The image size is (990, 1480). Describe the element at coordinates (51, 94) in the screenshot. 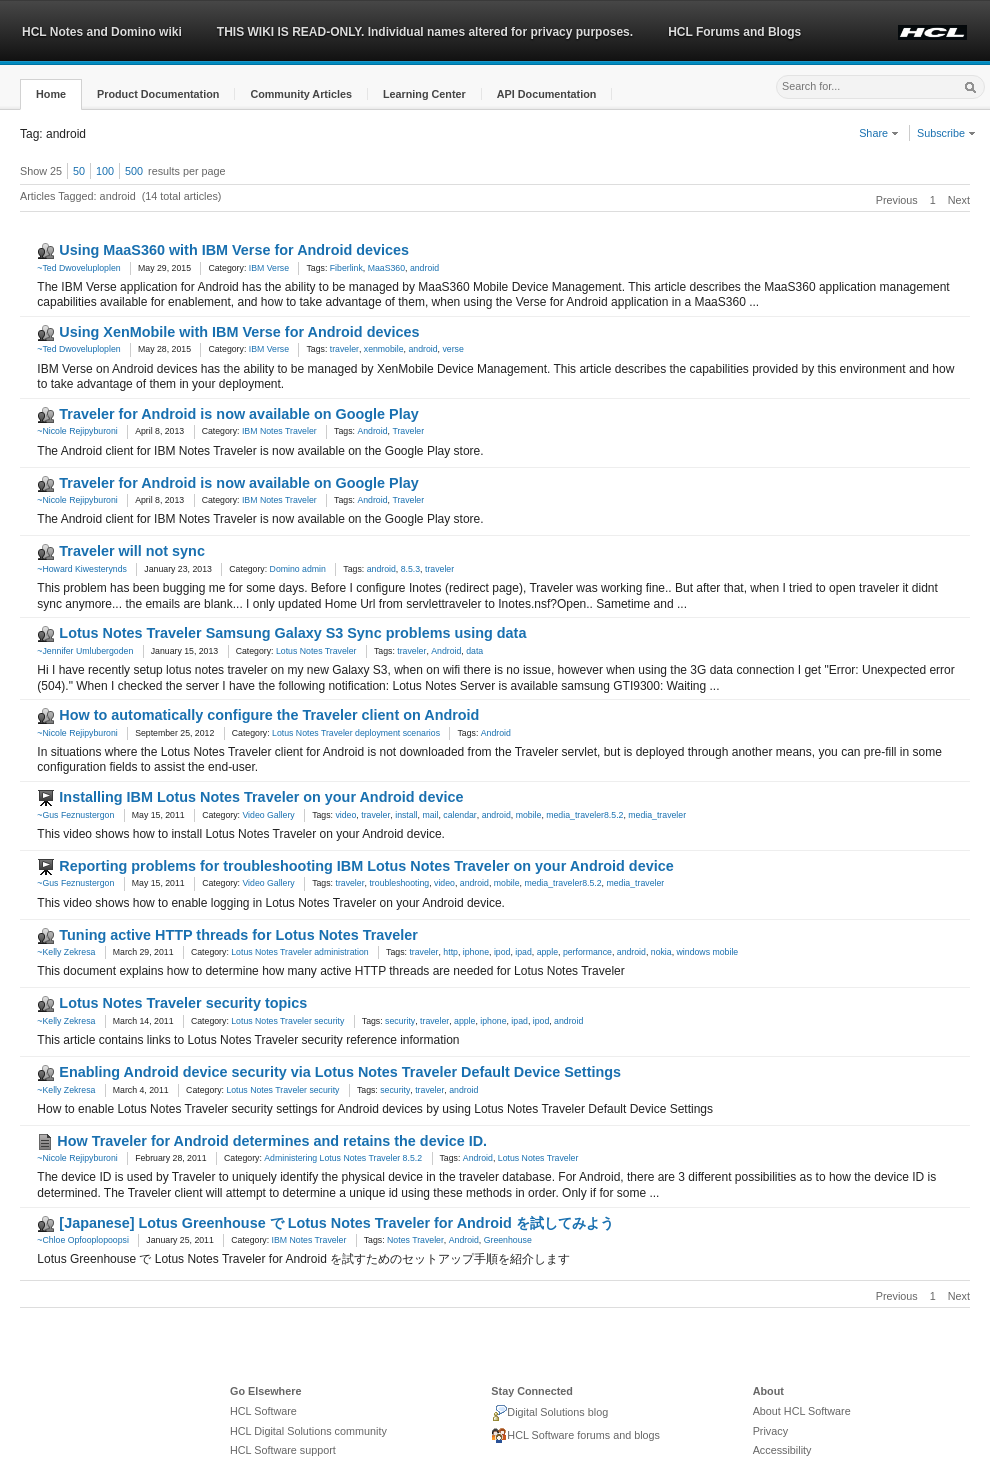

I see `[button]` at that location.